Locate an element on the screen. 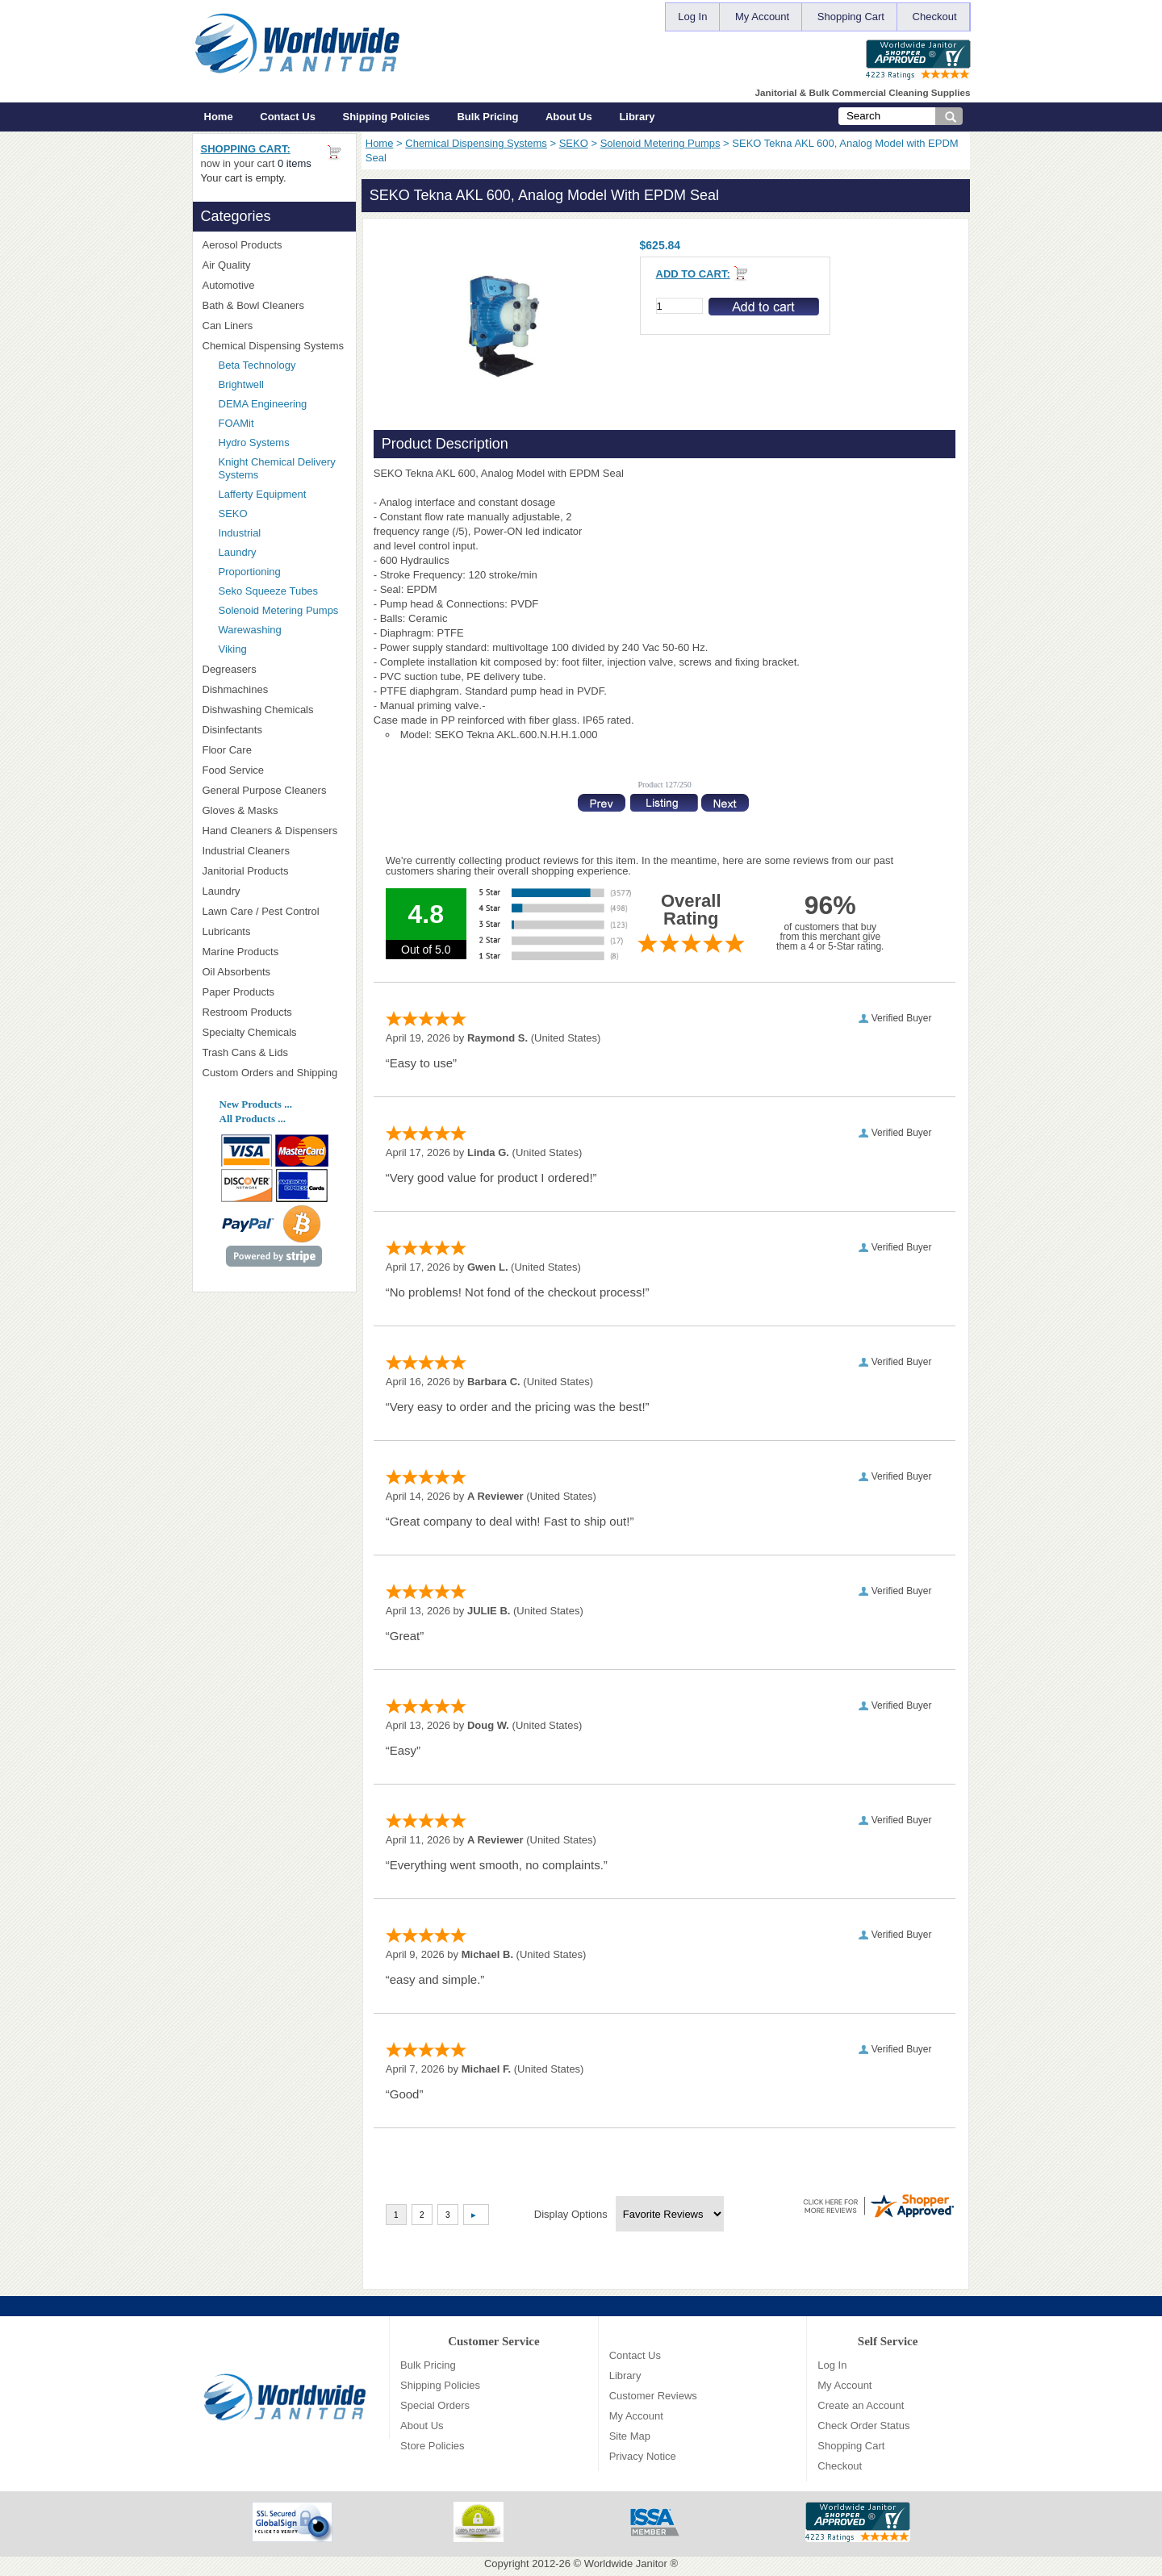 The image size is (1162, 2576). Paper Products is located at coordinates (274, 992).